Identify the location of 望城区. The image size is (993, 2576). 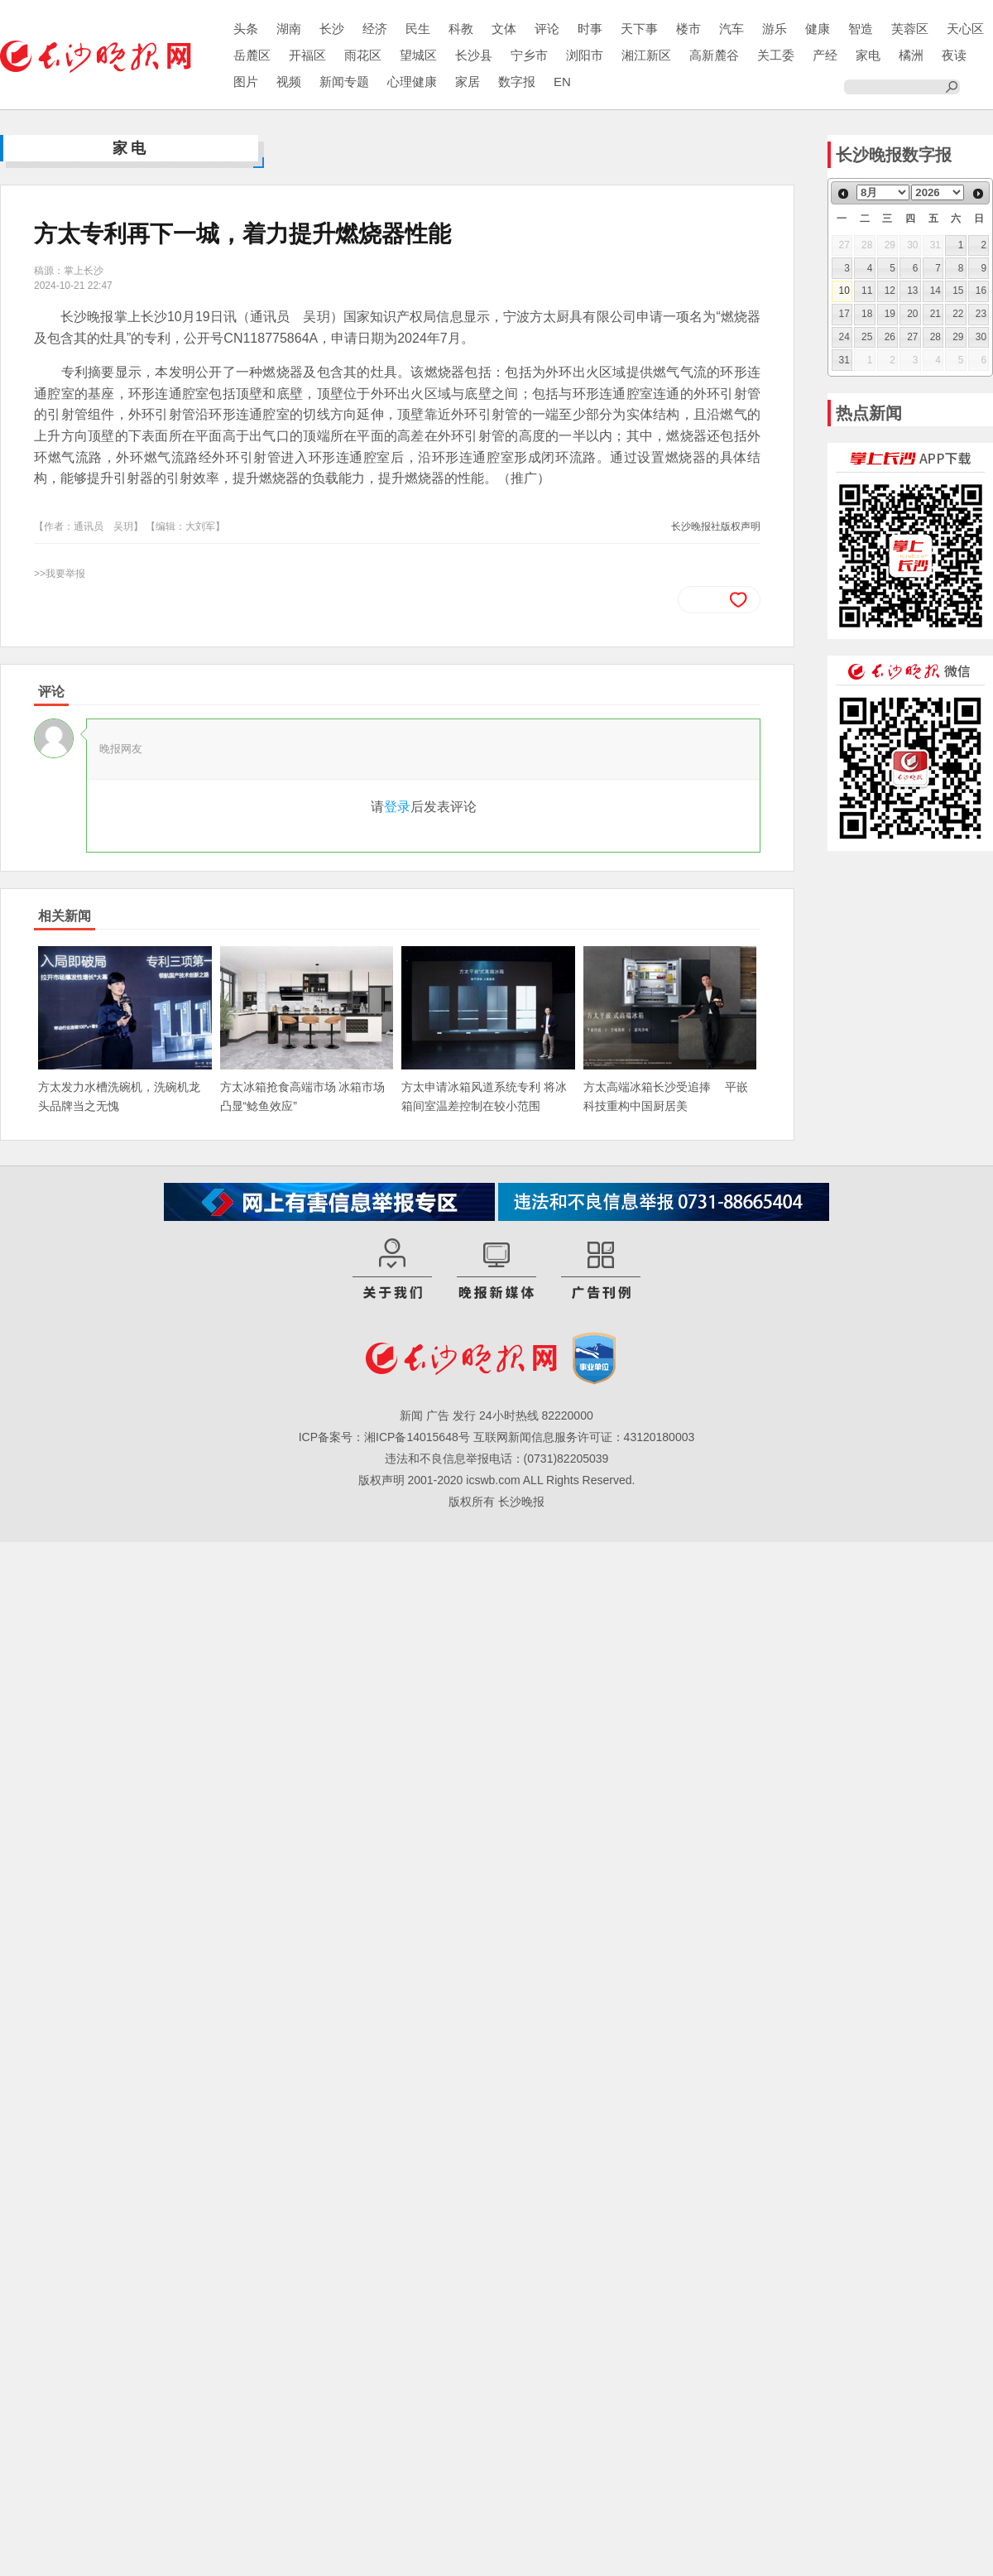
(418, 55).